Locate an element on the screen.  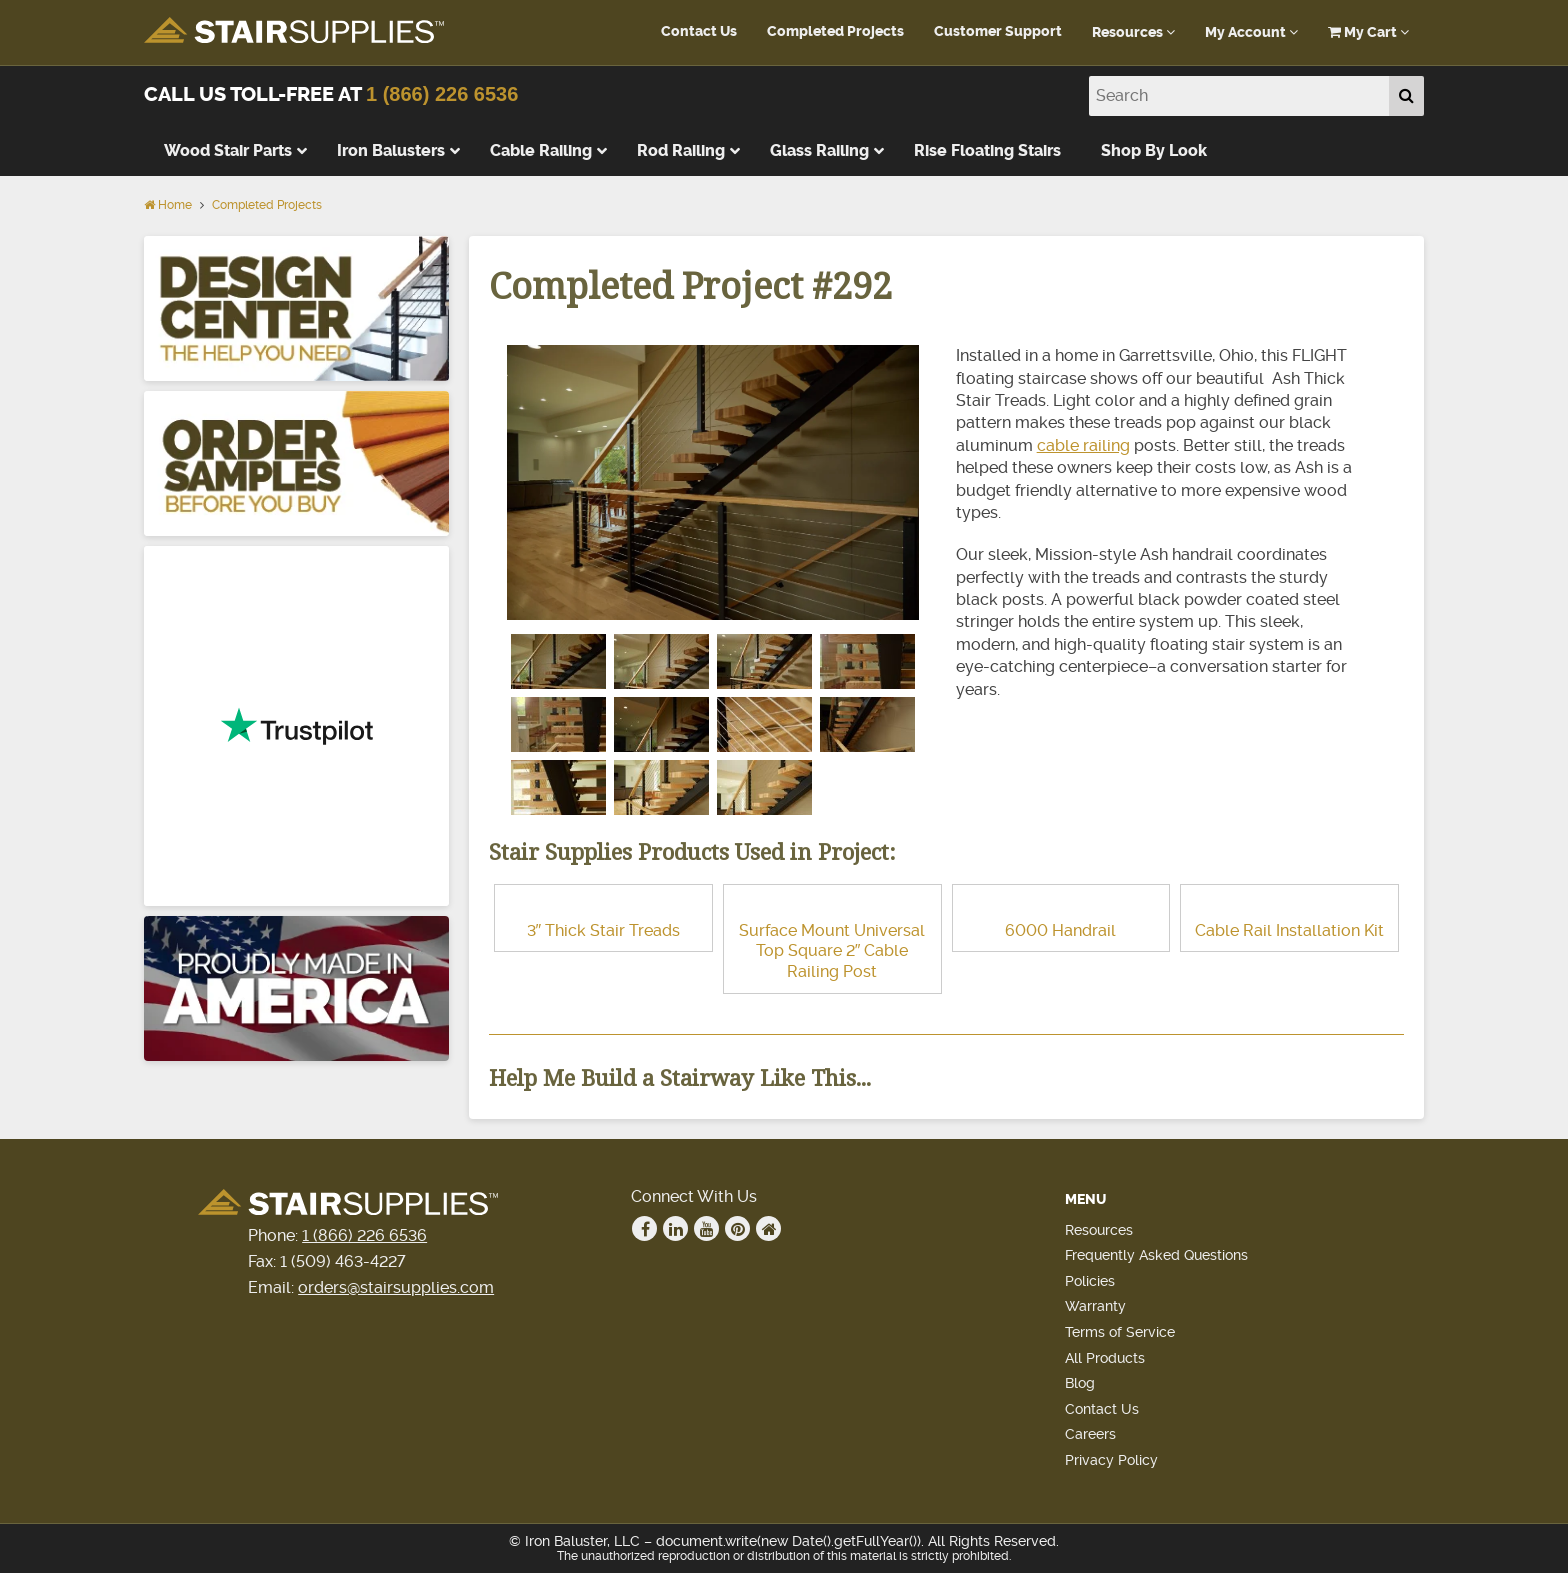
My Account is located at coordinates (1251, 32).